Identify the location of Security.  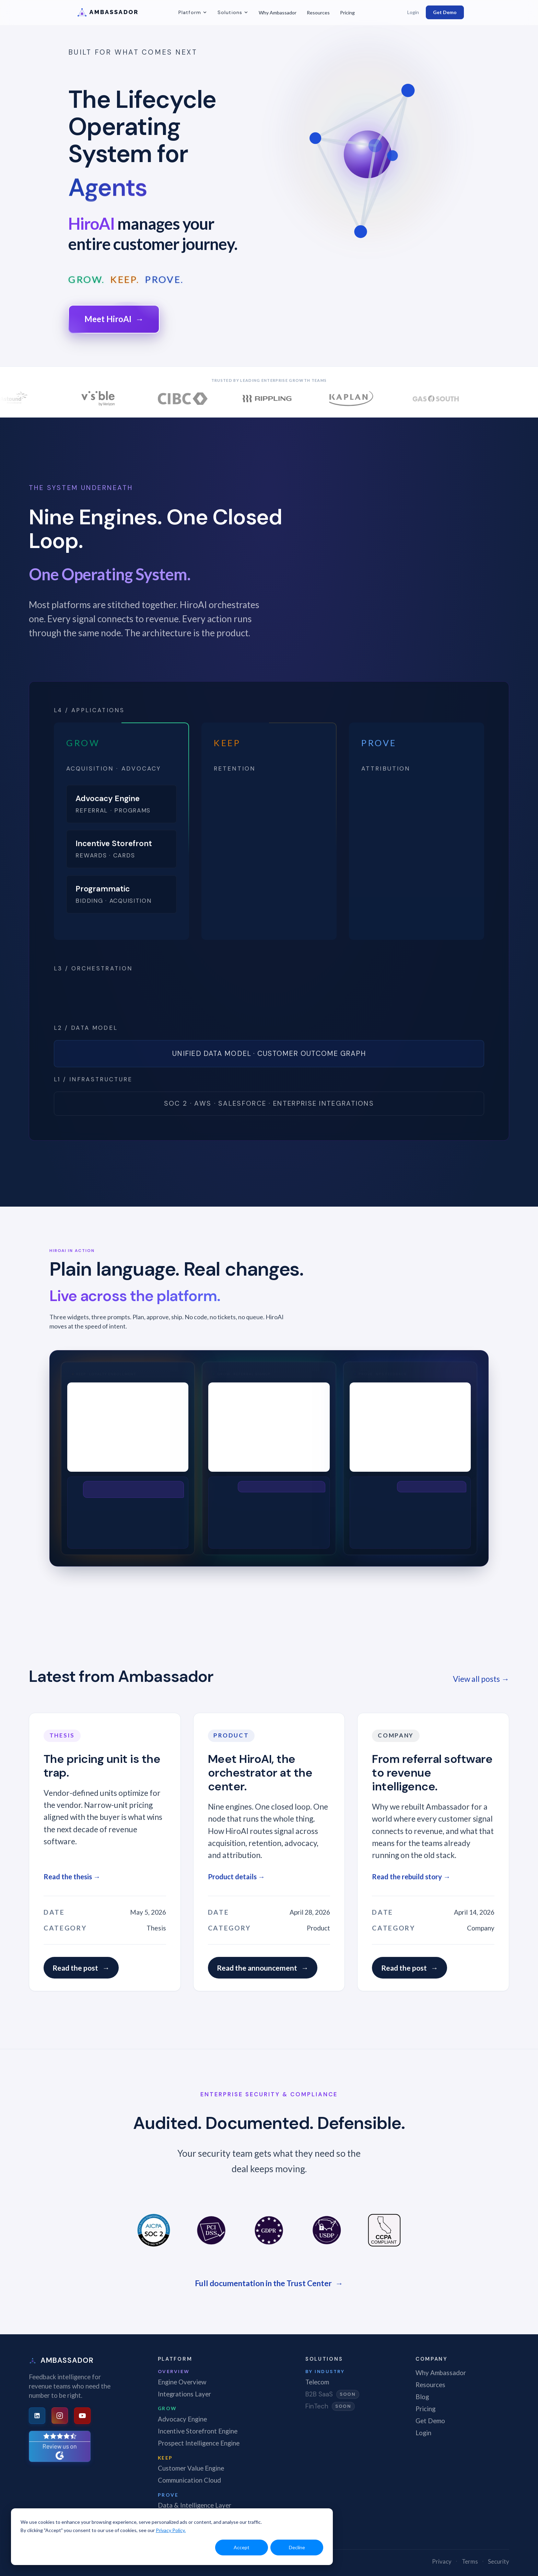
(498, 2561).